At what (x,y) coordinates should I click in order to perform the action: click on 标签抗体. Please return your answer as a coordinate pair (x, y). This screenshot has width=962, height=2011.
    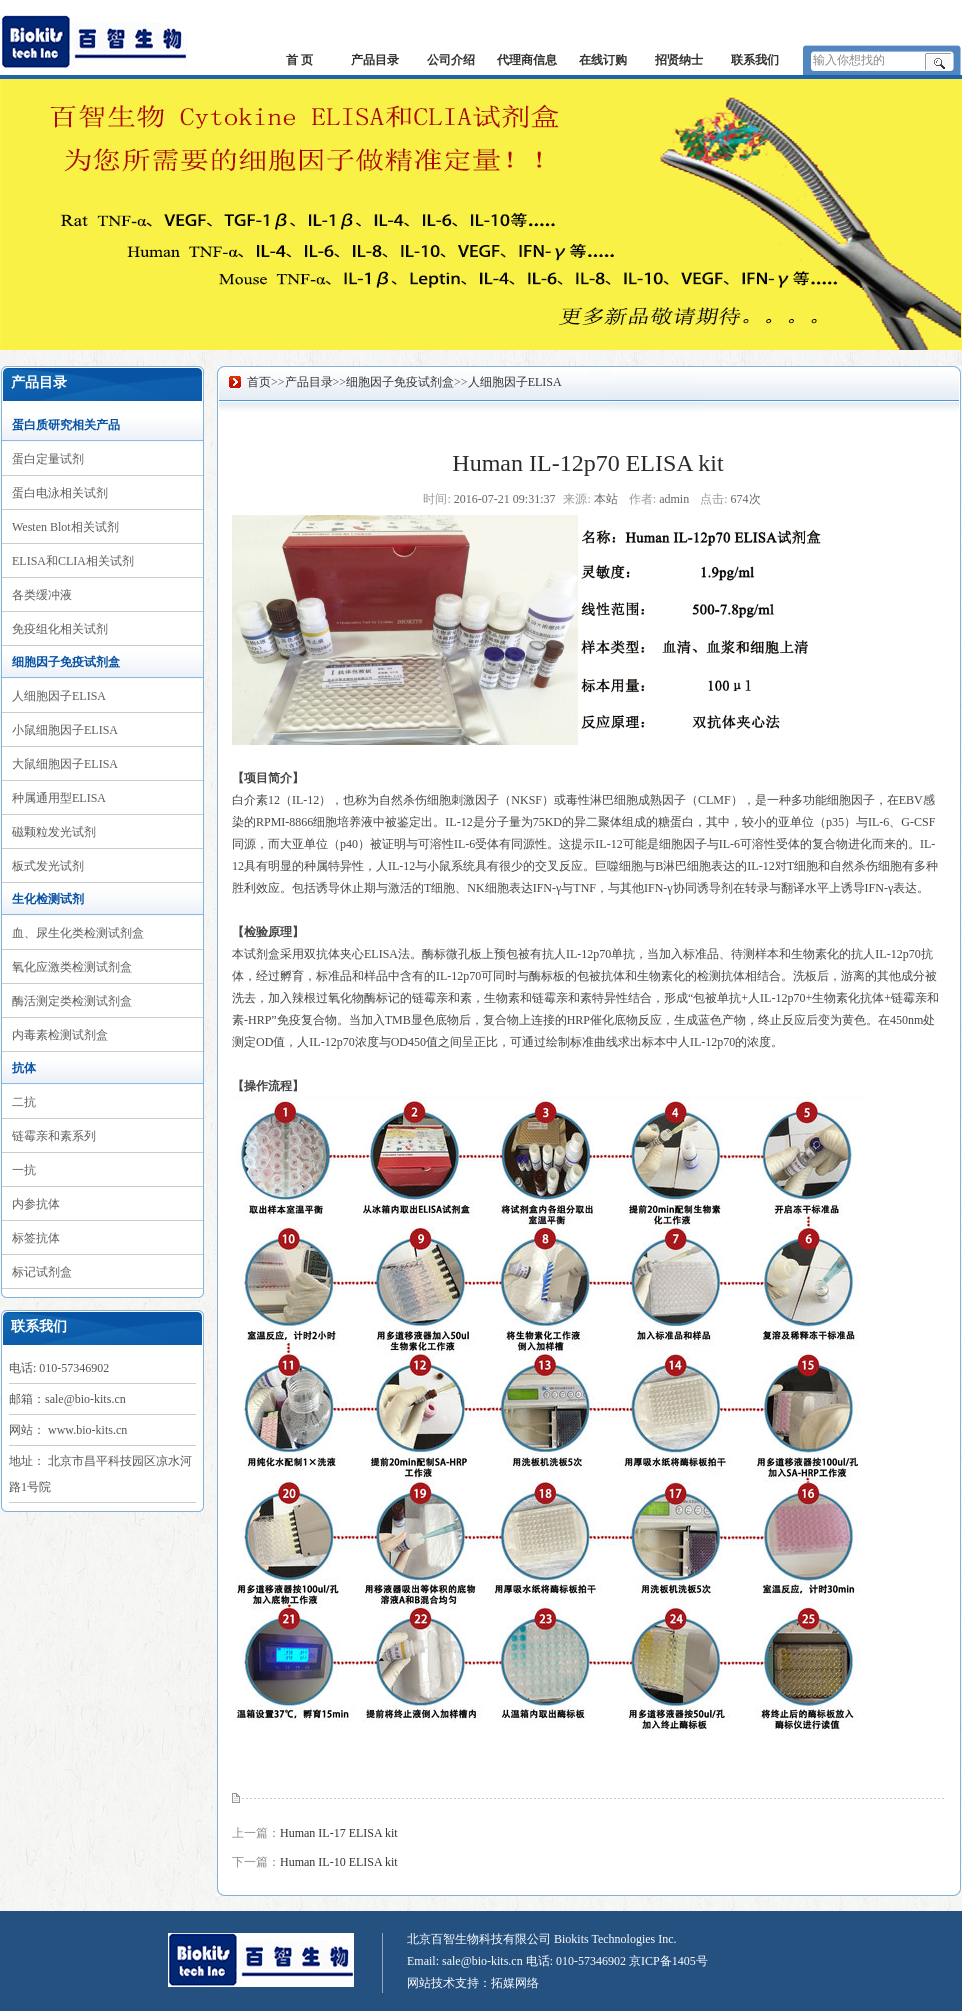
    Looking at the image, I should click on (36, 1238).